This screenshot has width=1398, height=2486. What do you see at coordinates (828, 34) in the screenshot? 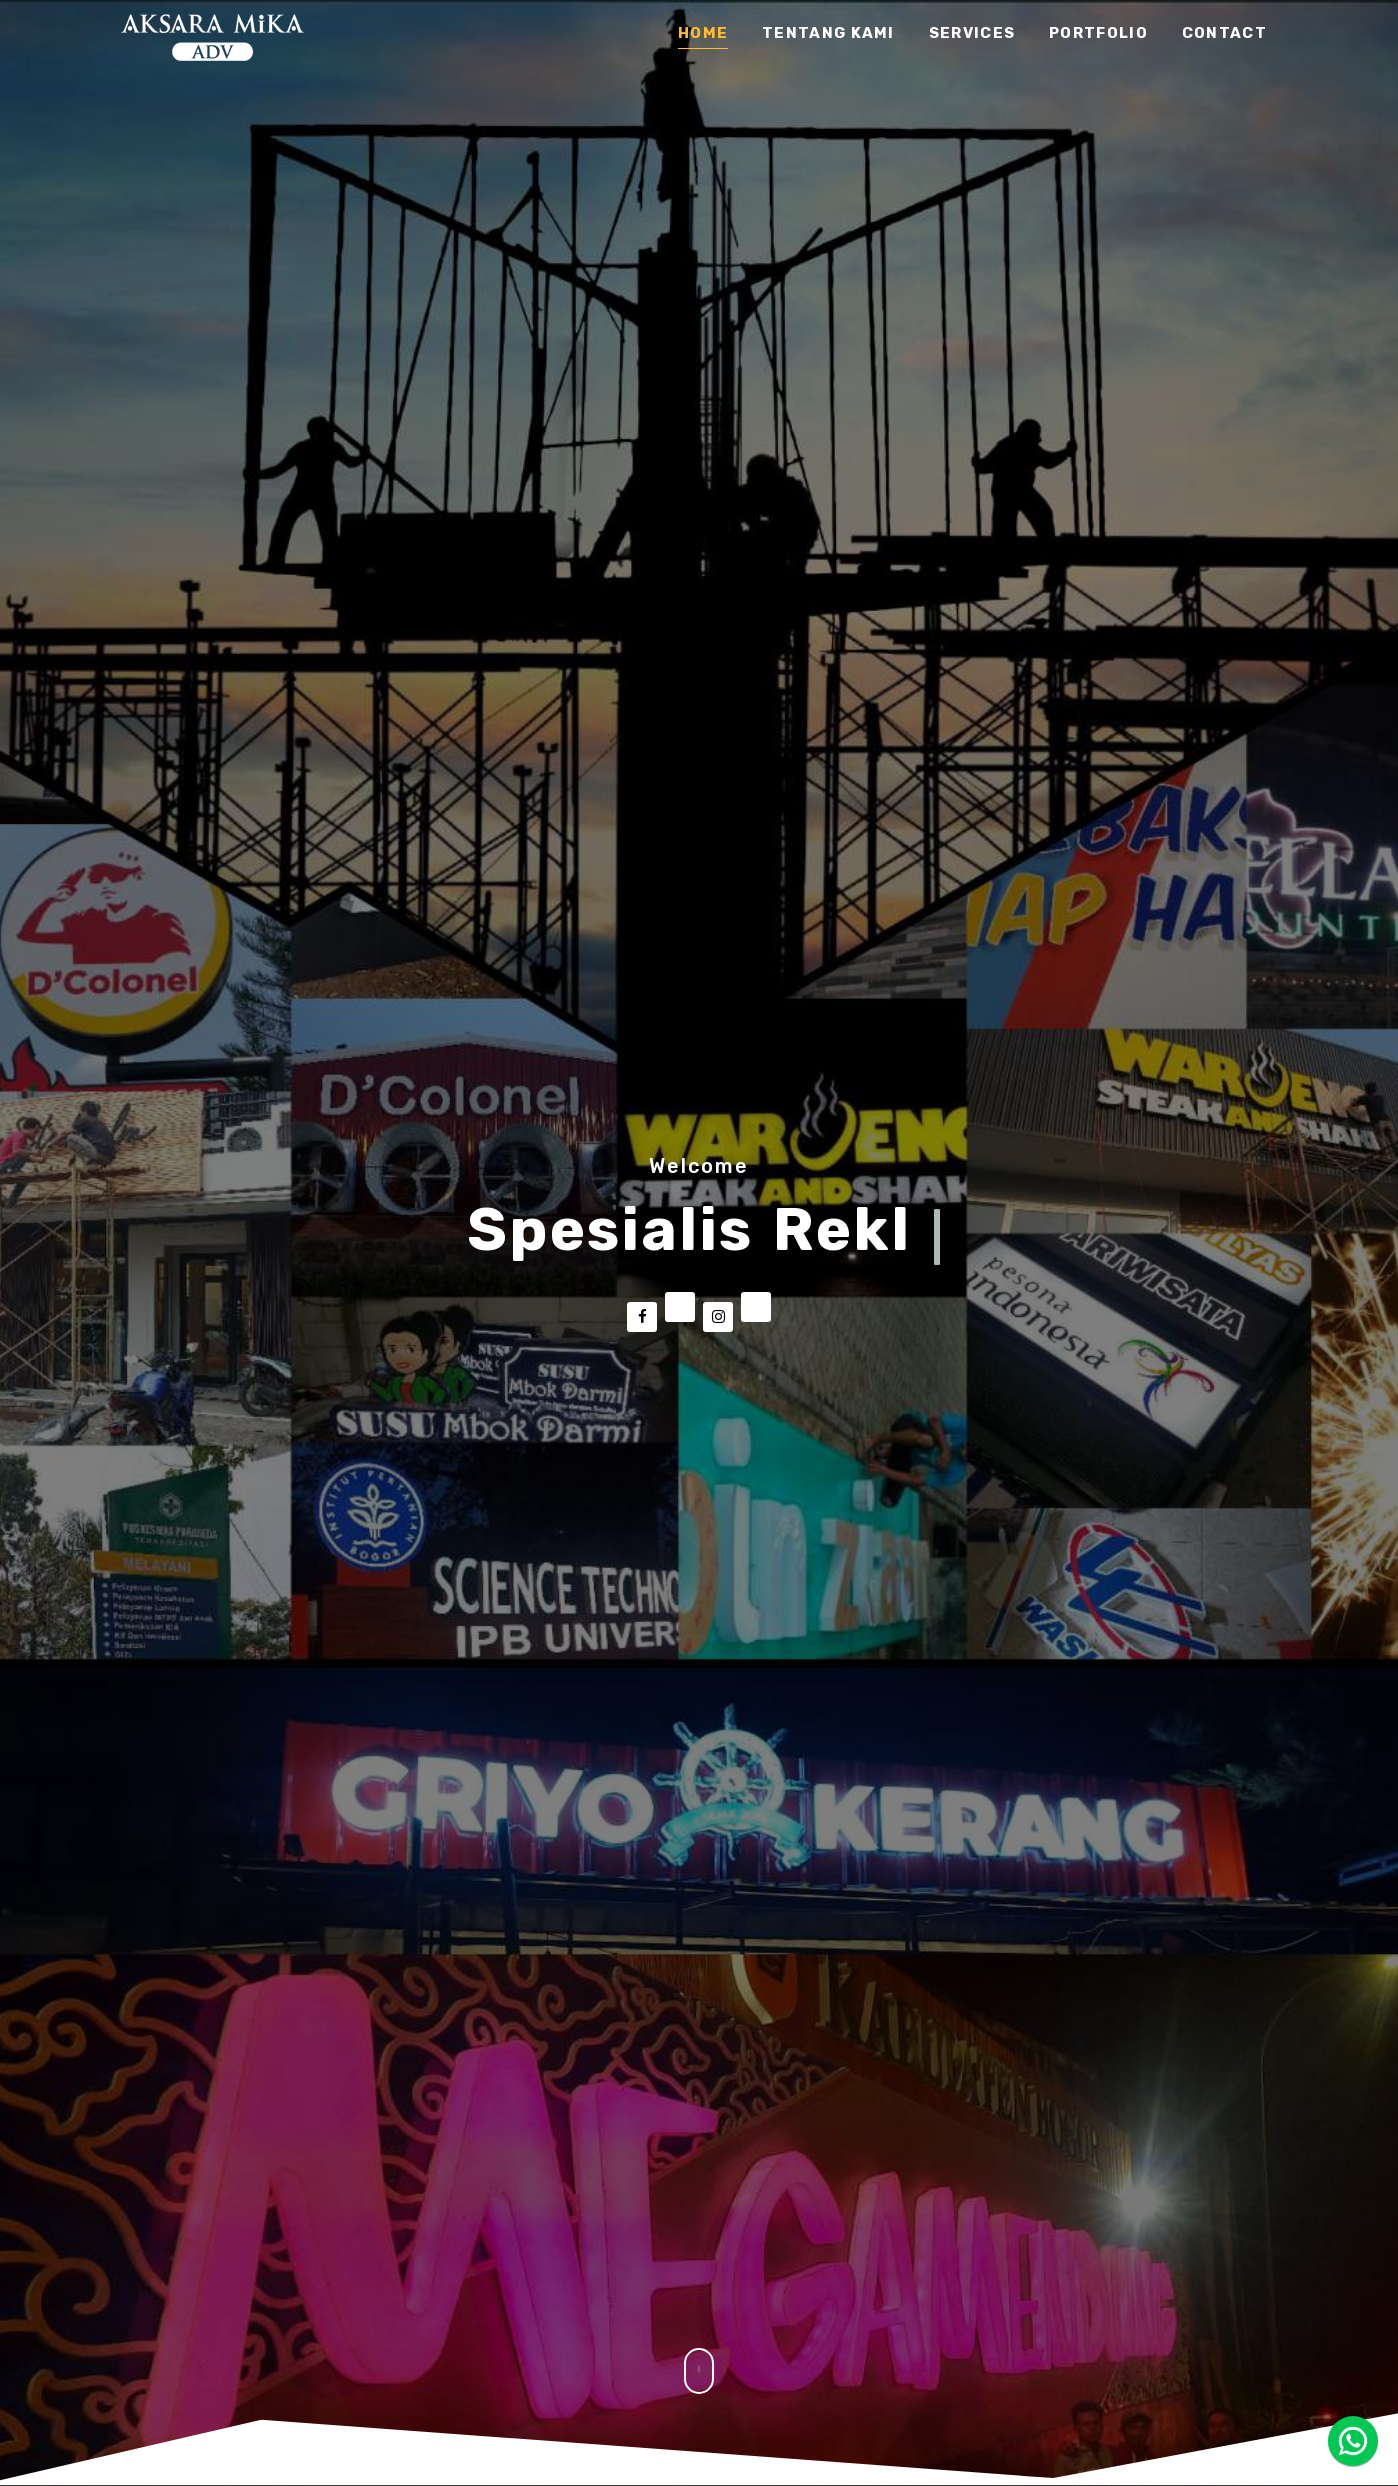
I see `tentang kami` at bounding box center [828, 34].